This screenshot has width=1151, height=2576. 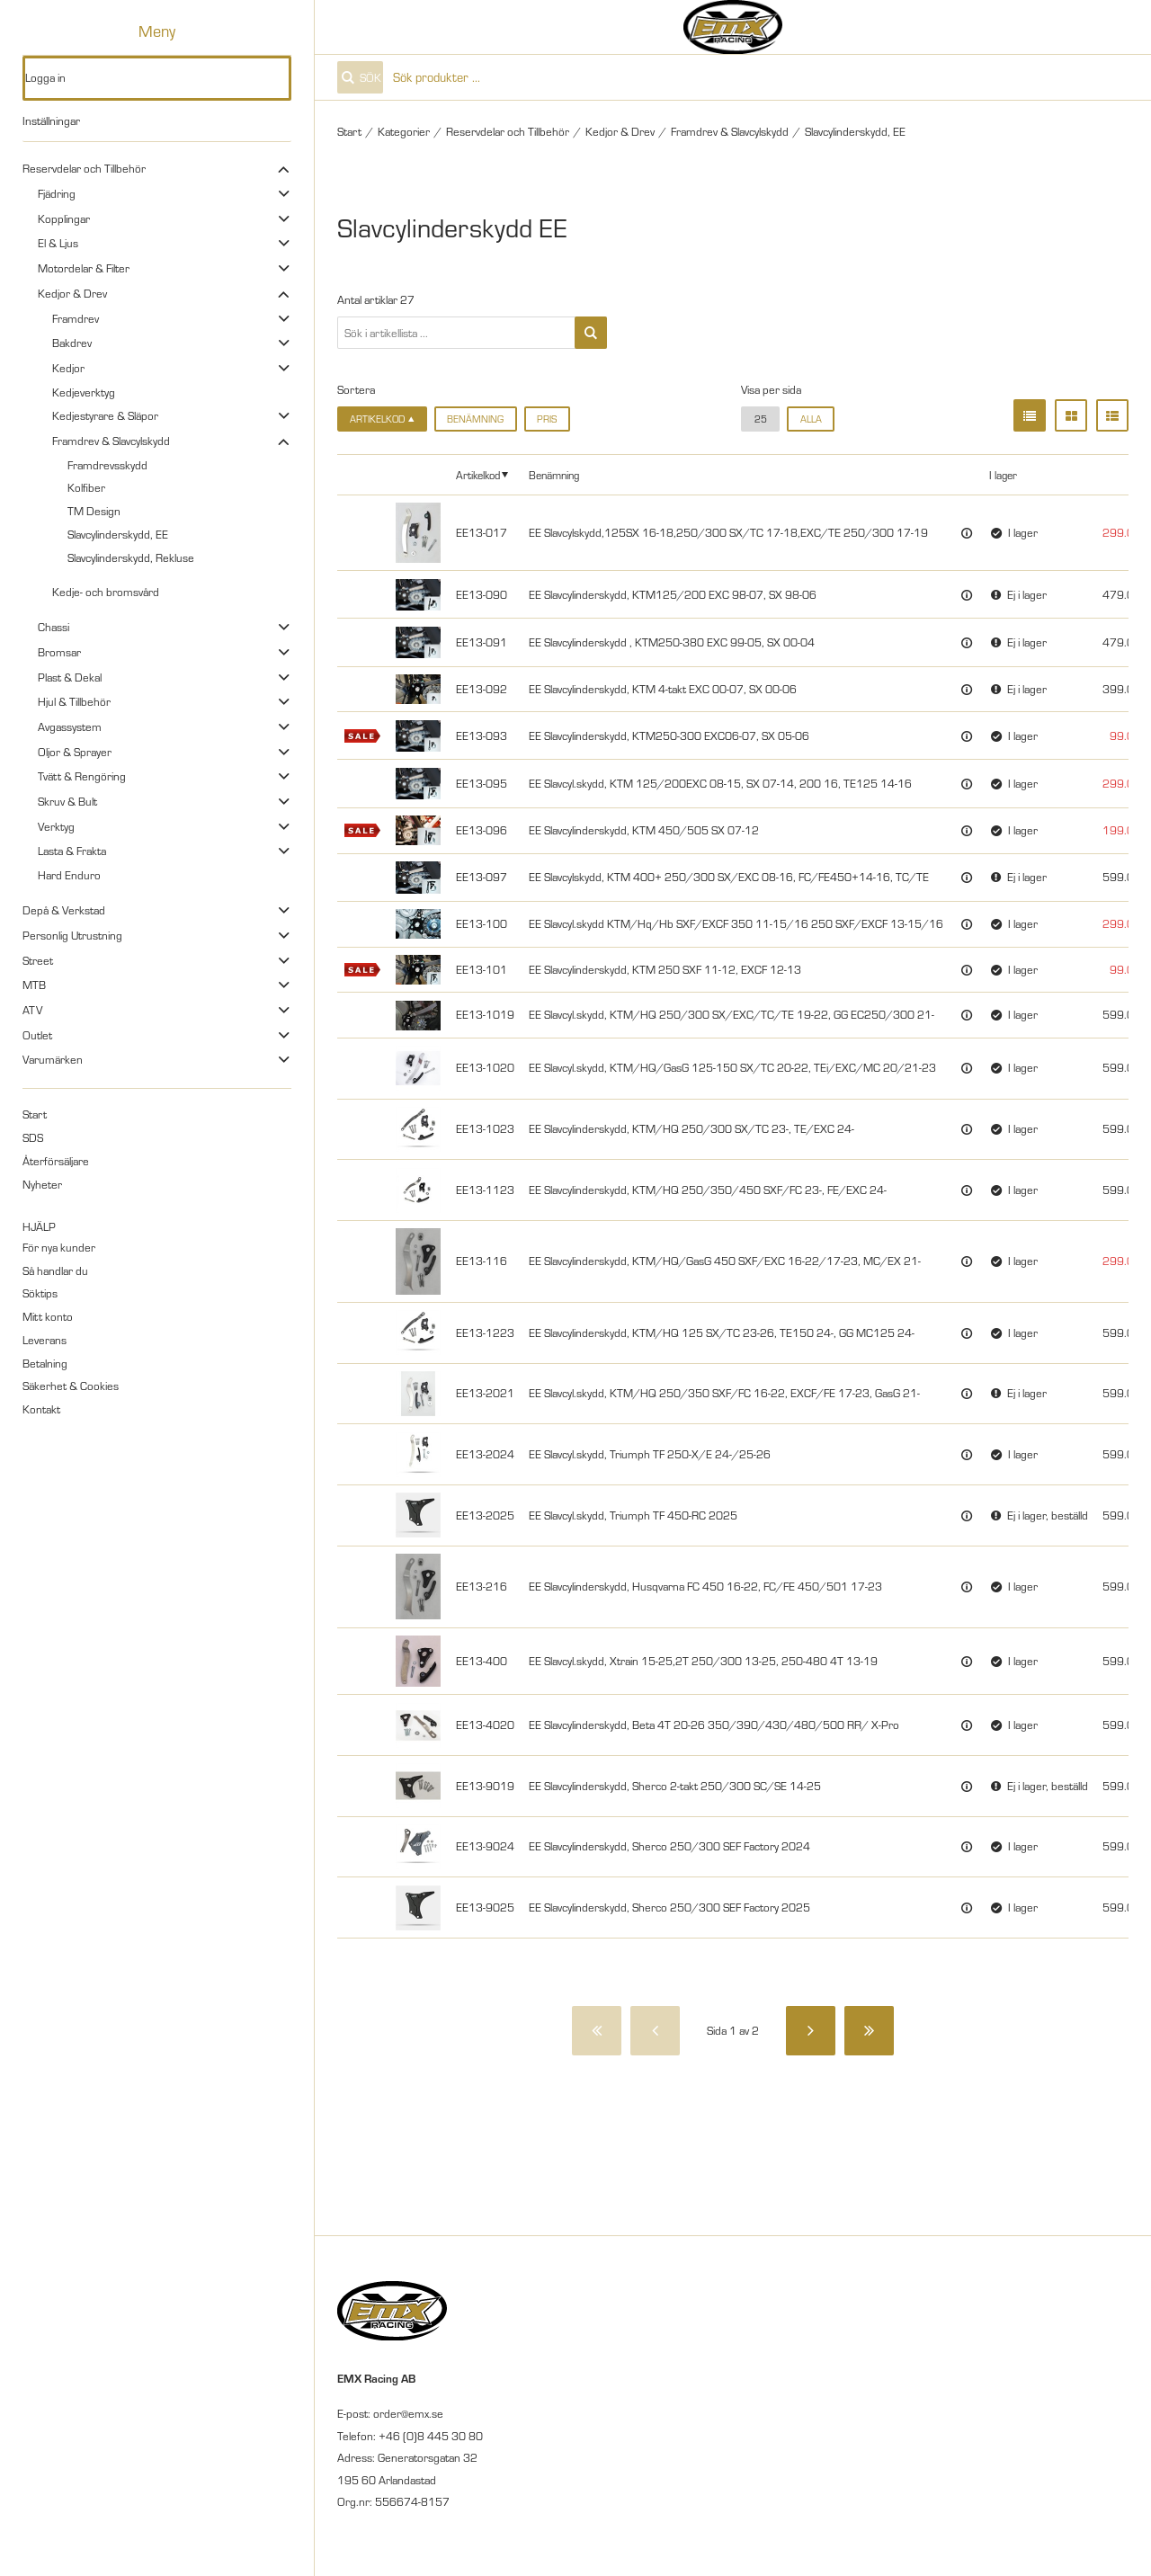 What do you see at coordinates (82, 776) in the screenshot?
I see `Tvätt & Rengöring` at bounding box center [82, 776].